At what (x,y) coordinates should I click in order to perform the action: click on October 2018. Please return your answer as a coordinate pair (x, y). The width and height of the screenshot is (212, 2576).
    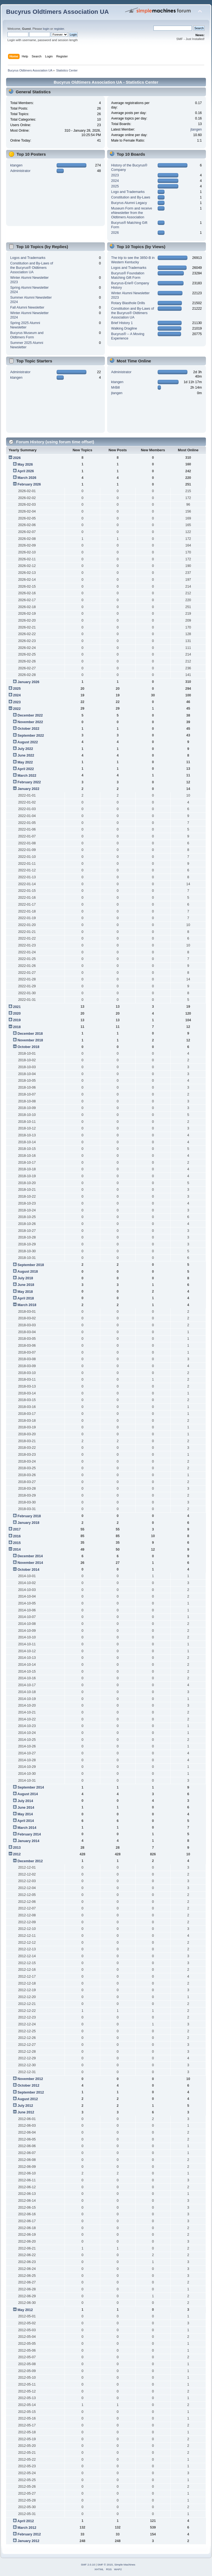
    Looking at the image, I should click on (28, 1047).